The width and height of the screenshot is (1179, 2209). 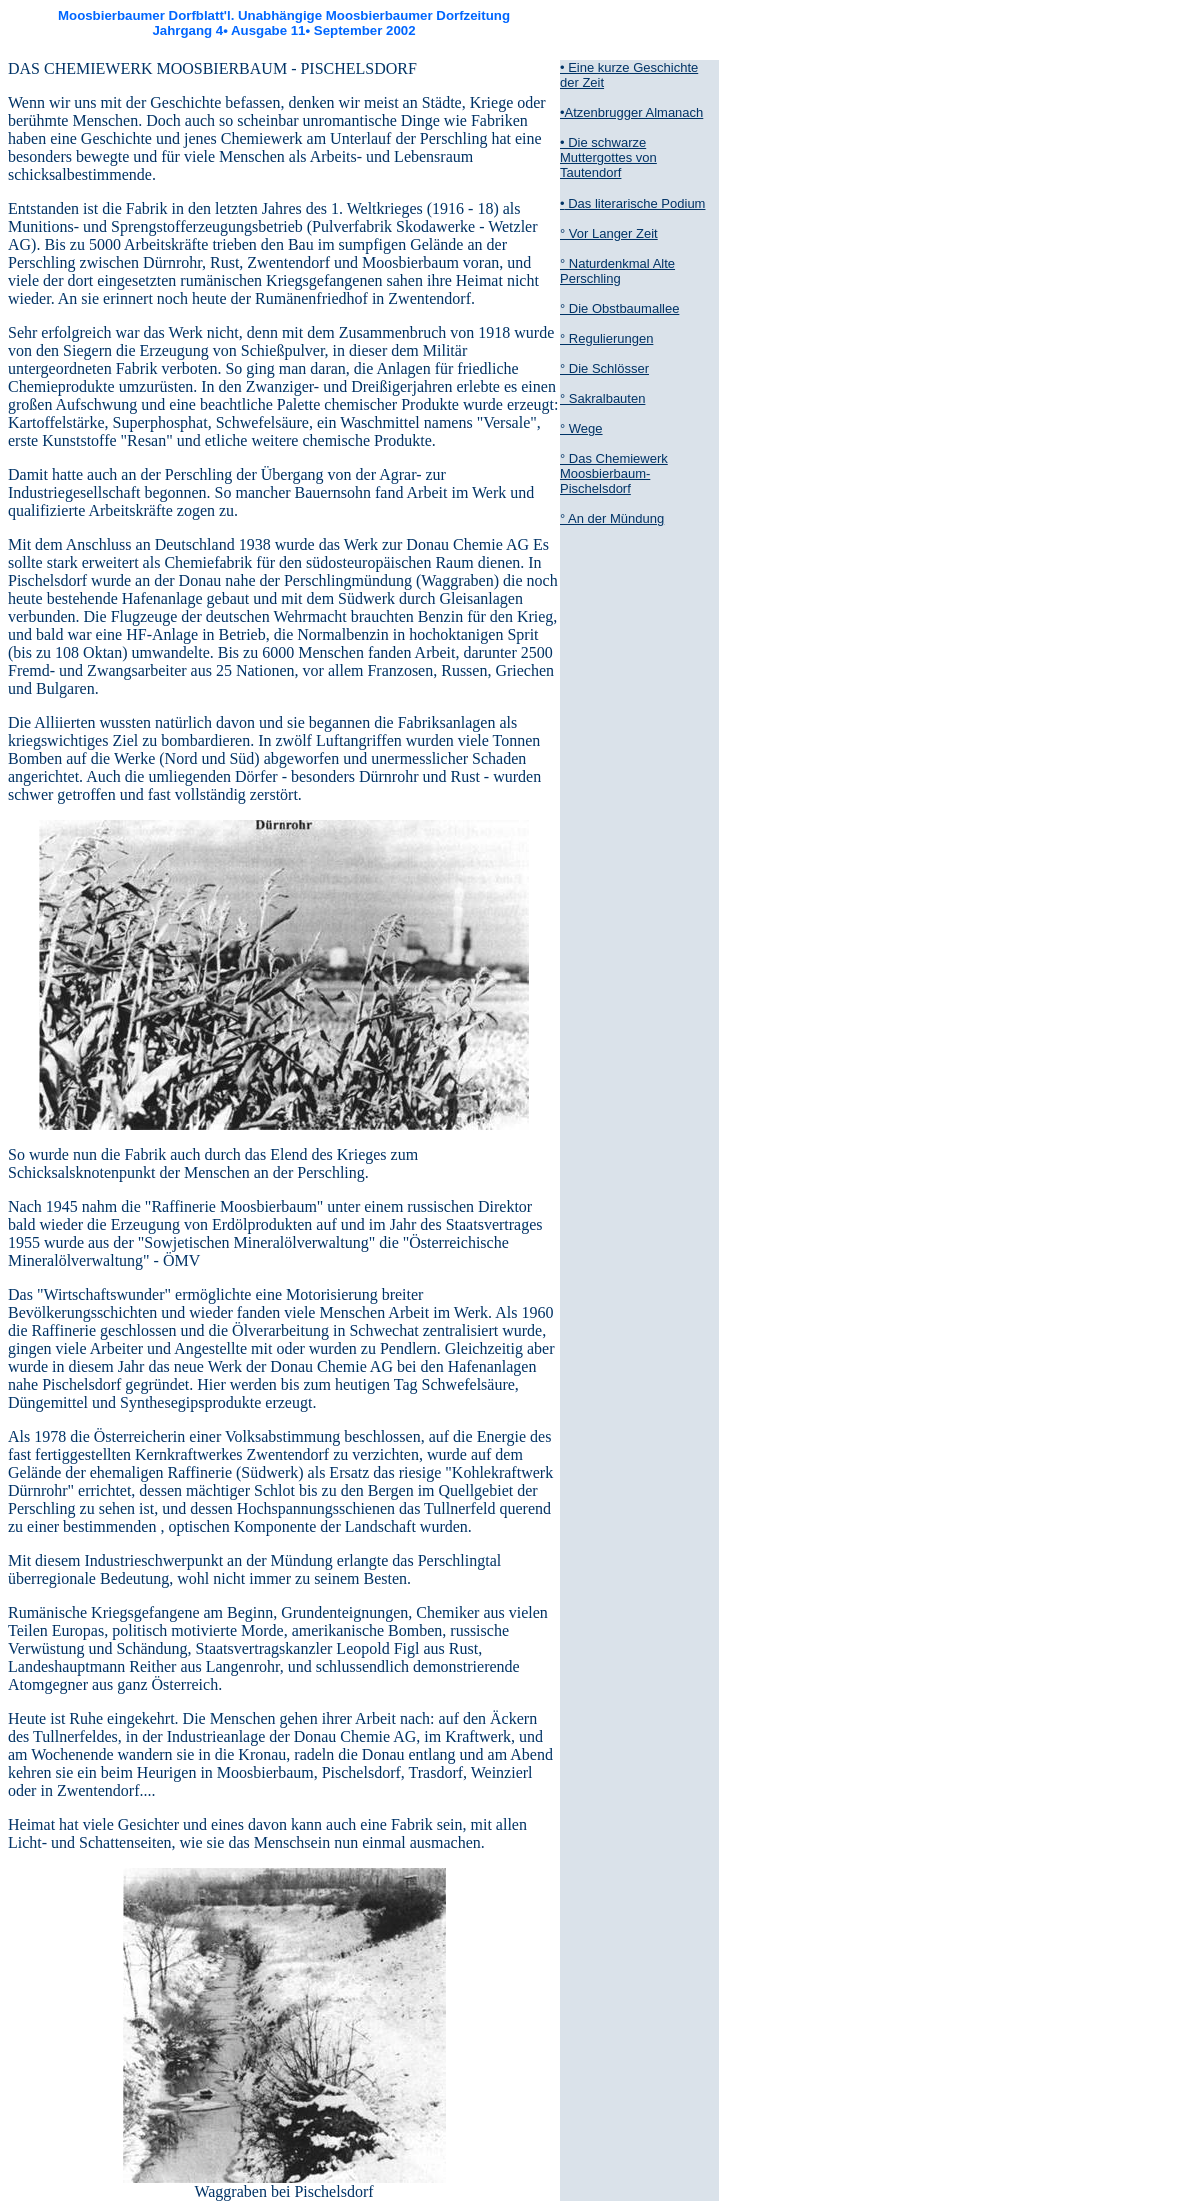 What do you see at coordinates (608, 157) in the screenshot?
I see `• Die schwarze Muttergottes von Tautendorf` at bounding box center [608, 157].